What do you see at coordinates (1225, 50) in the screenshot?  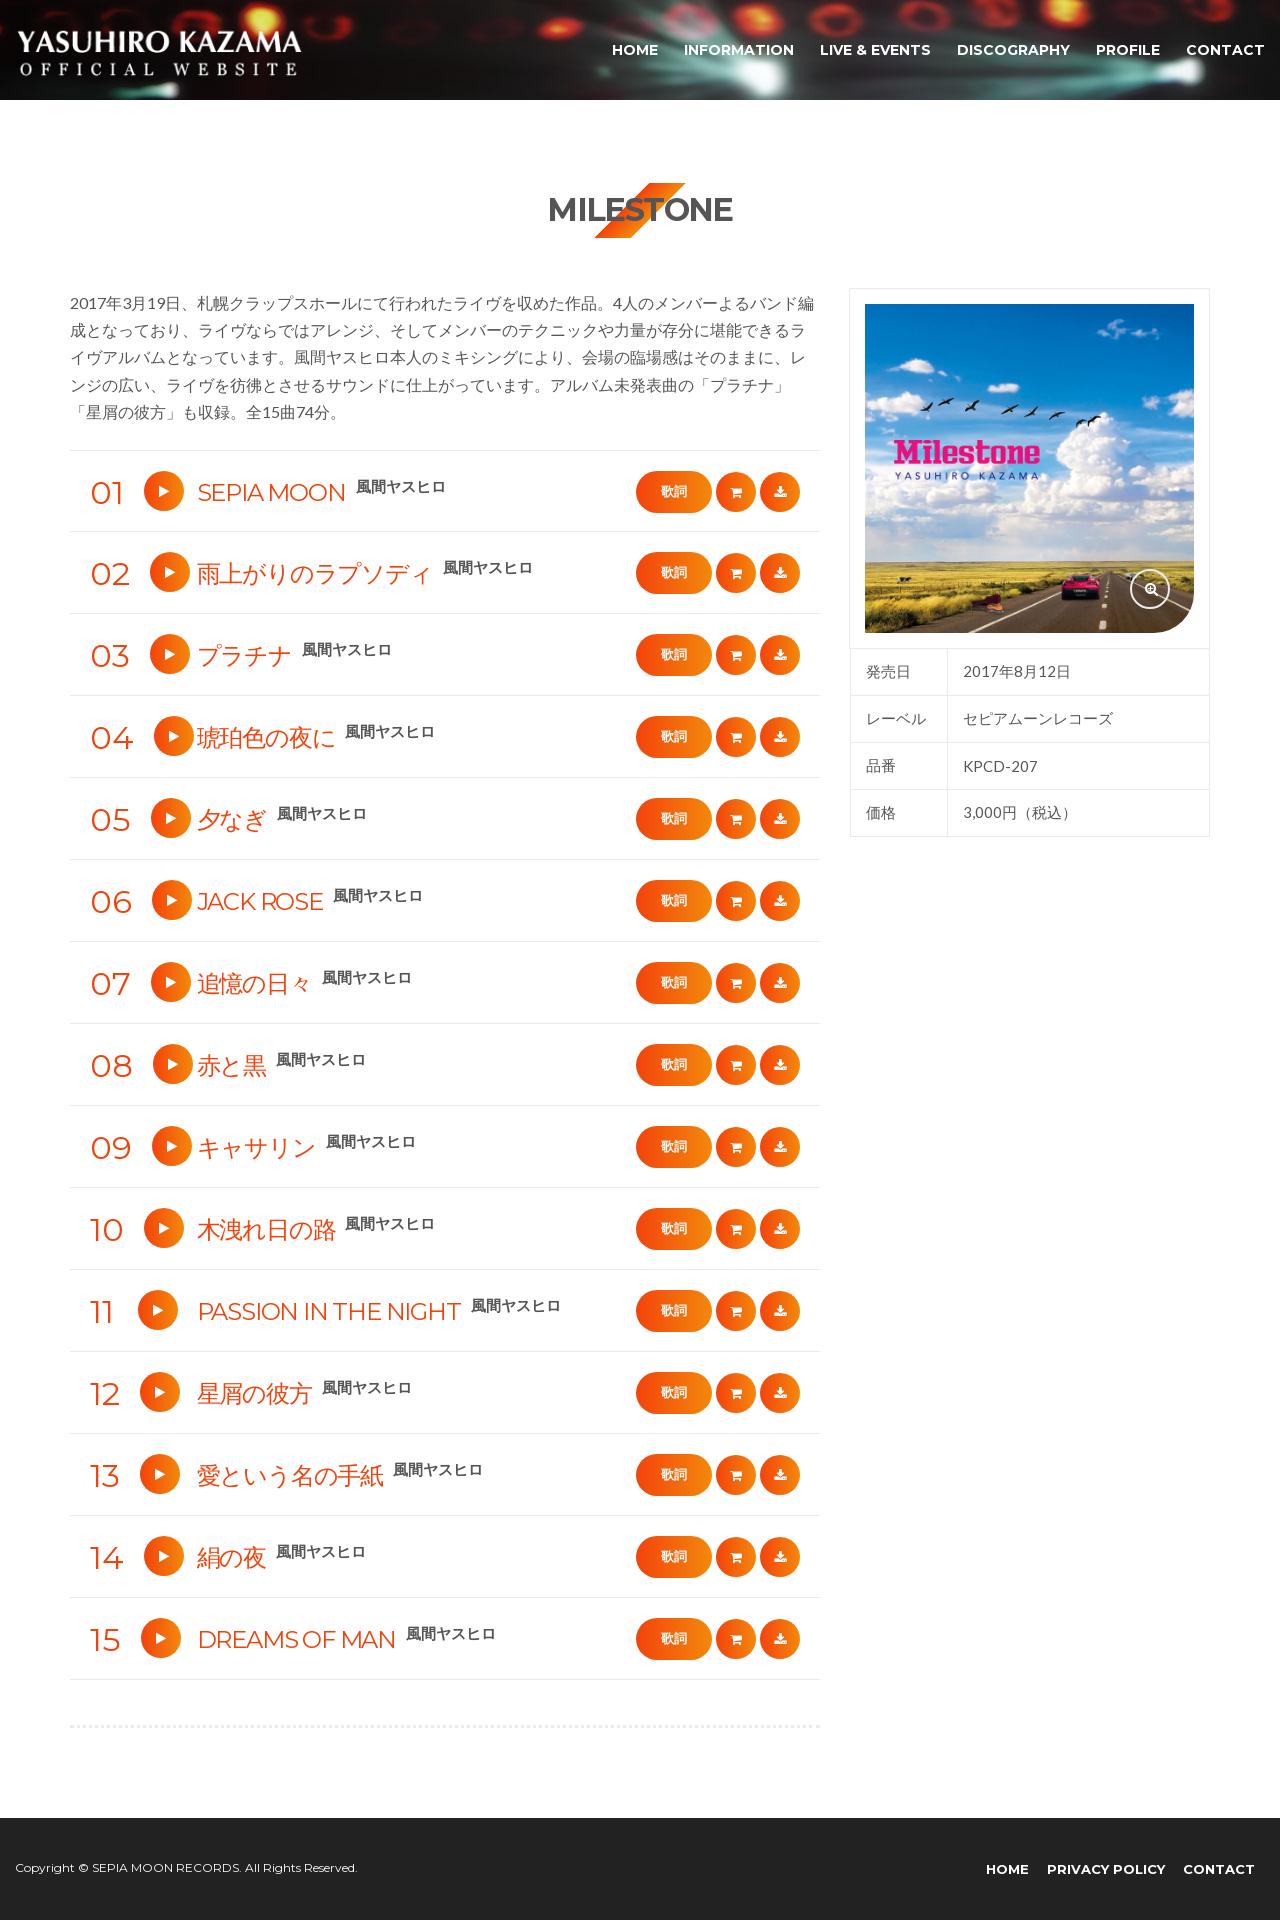 I see `CONTACT` at bounding box center [1225, 50].